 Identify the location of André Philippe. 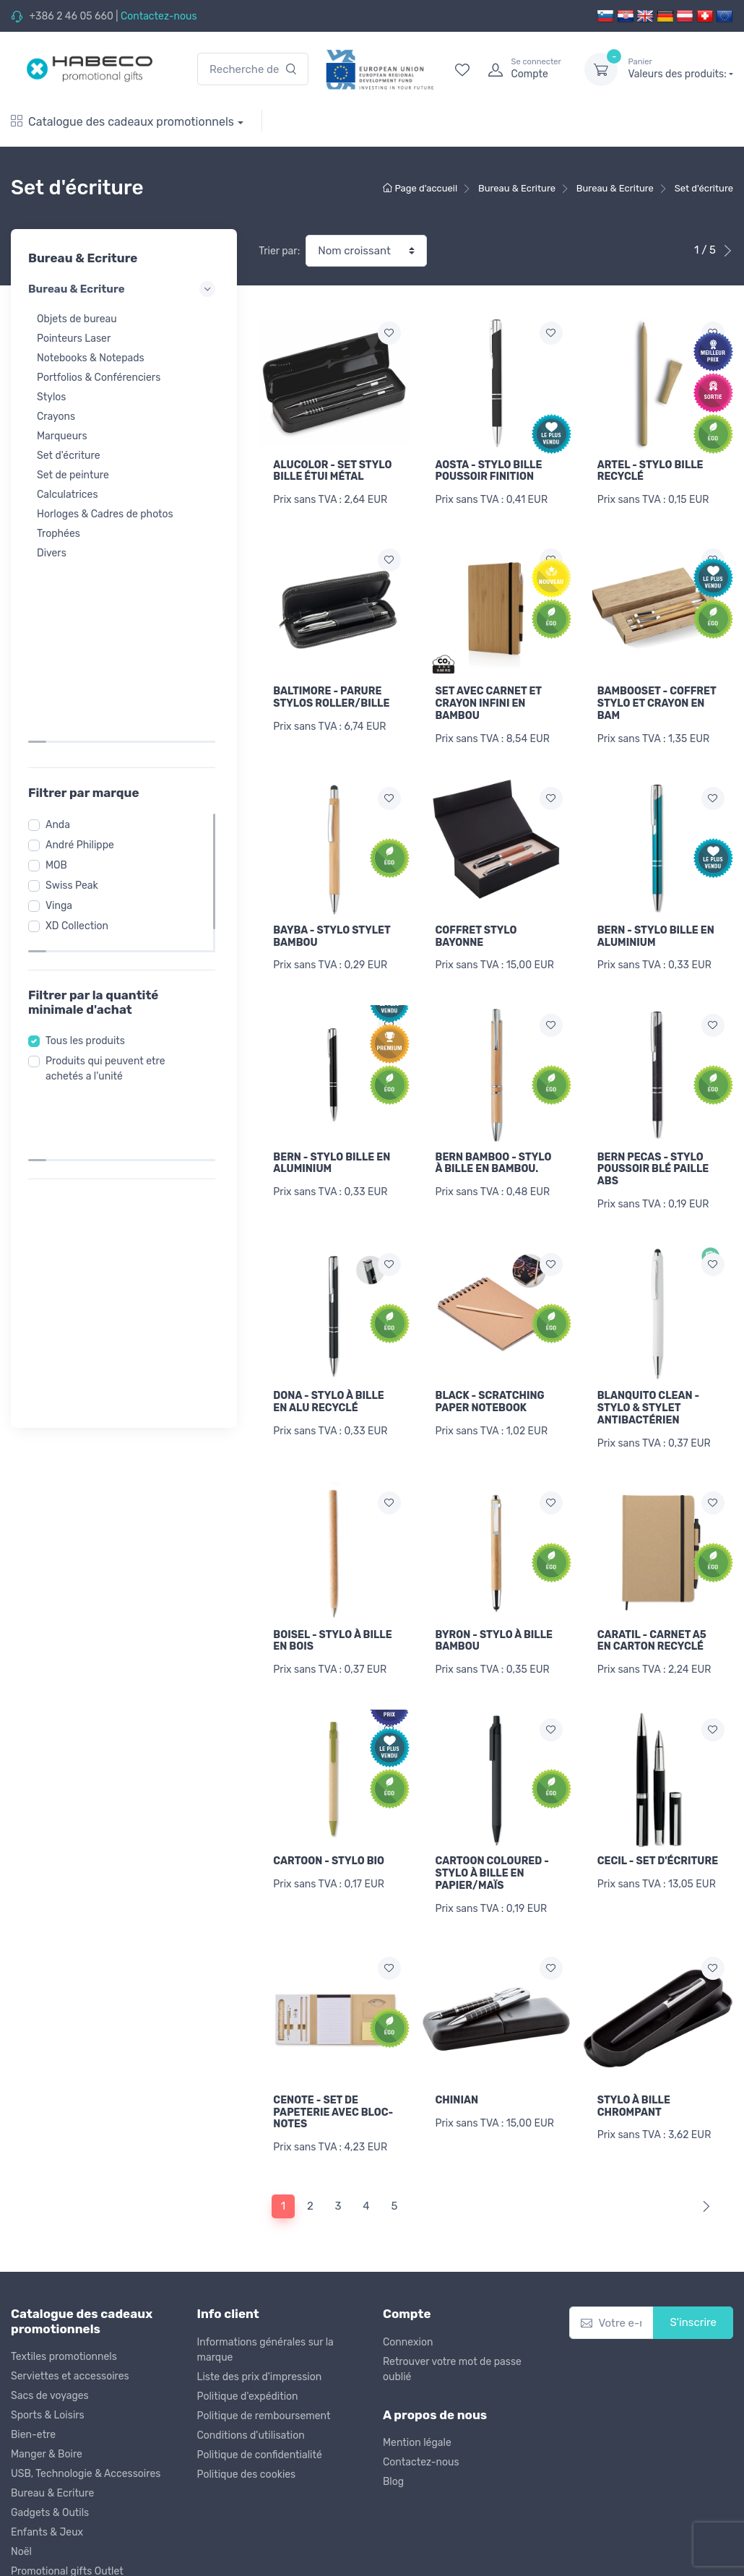
(84, 663).